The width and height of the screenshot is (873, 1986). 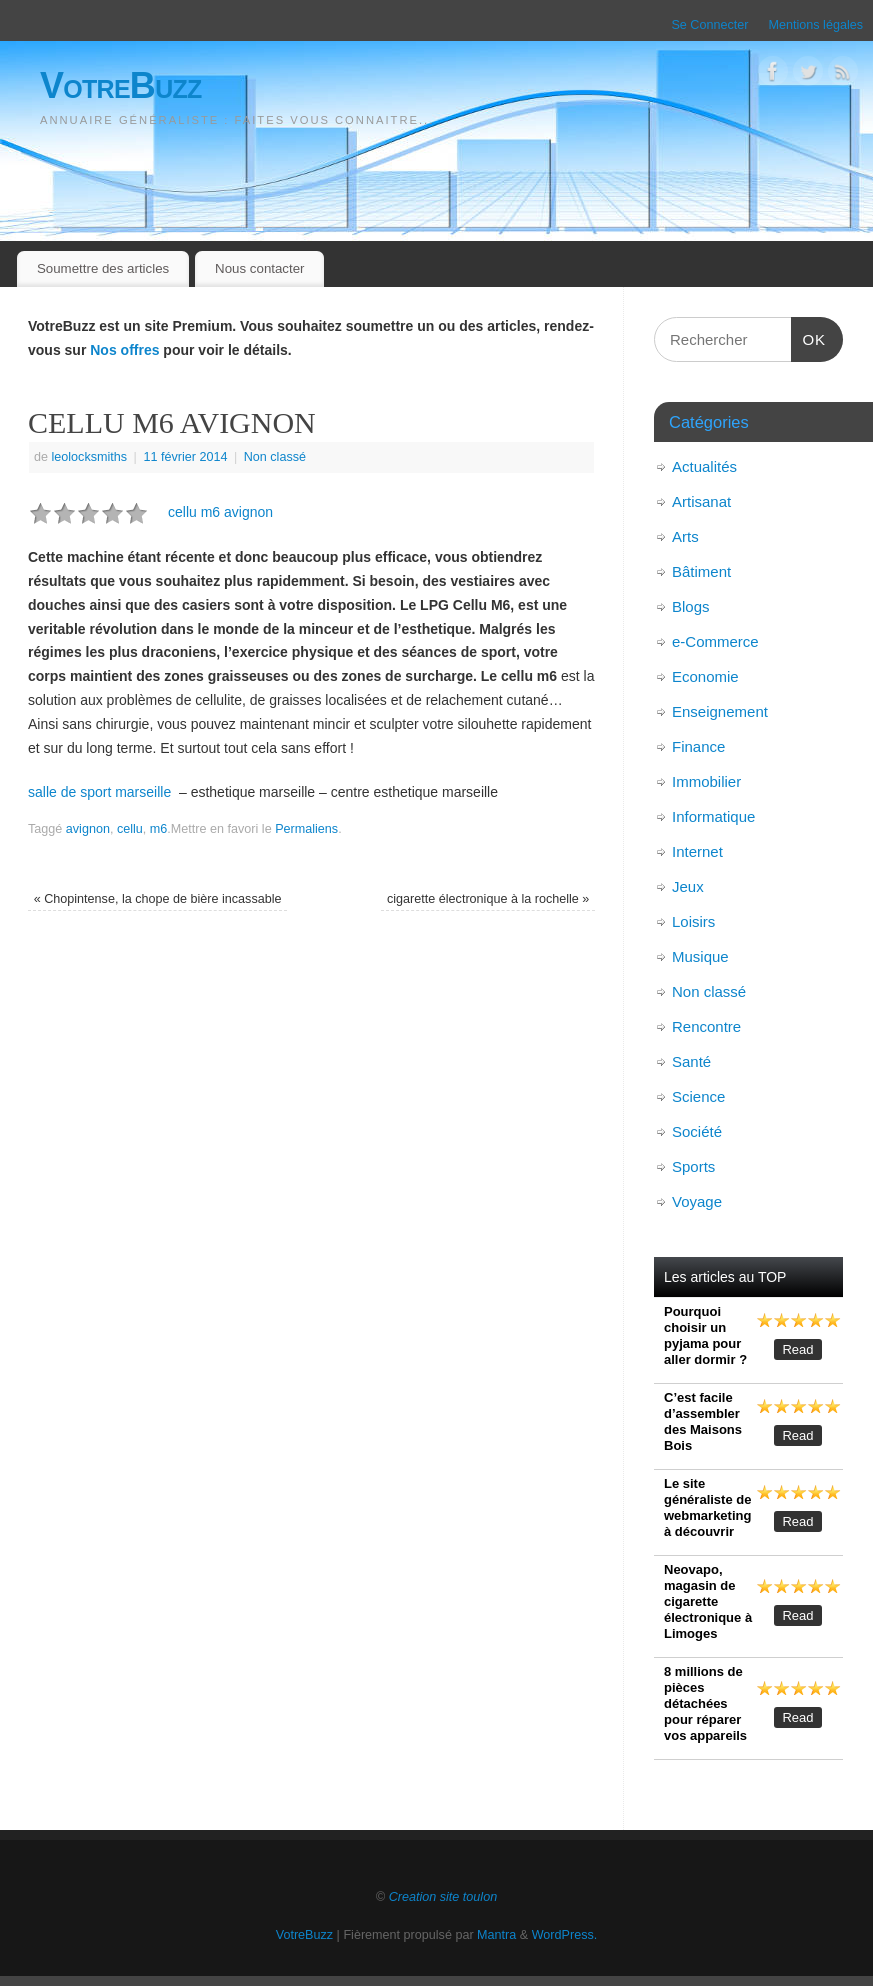 What do you see at coordinates (99, 792) in the screenshot?
I see `salle de sport marseille` at bounding box center [99, 792].